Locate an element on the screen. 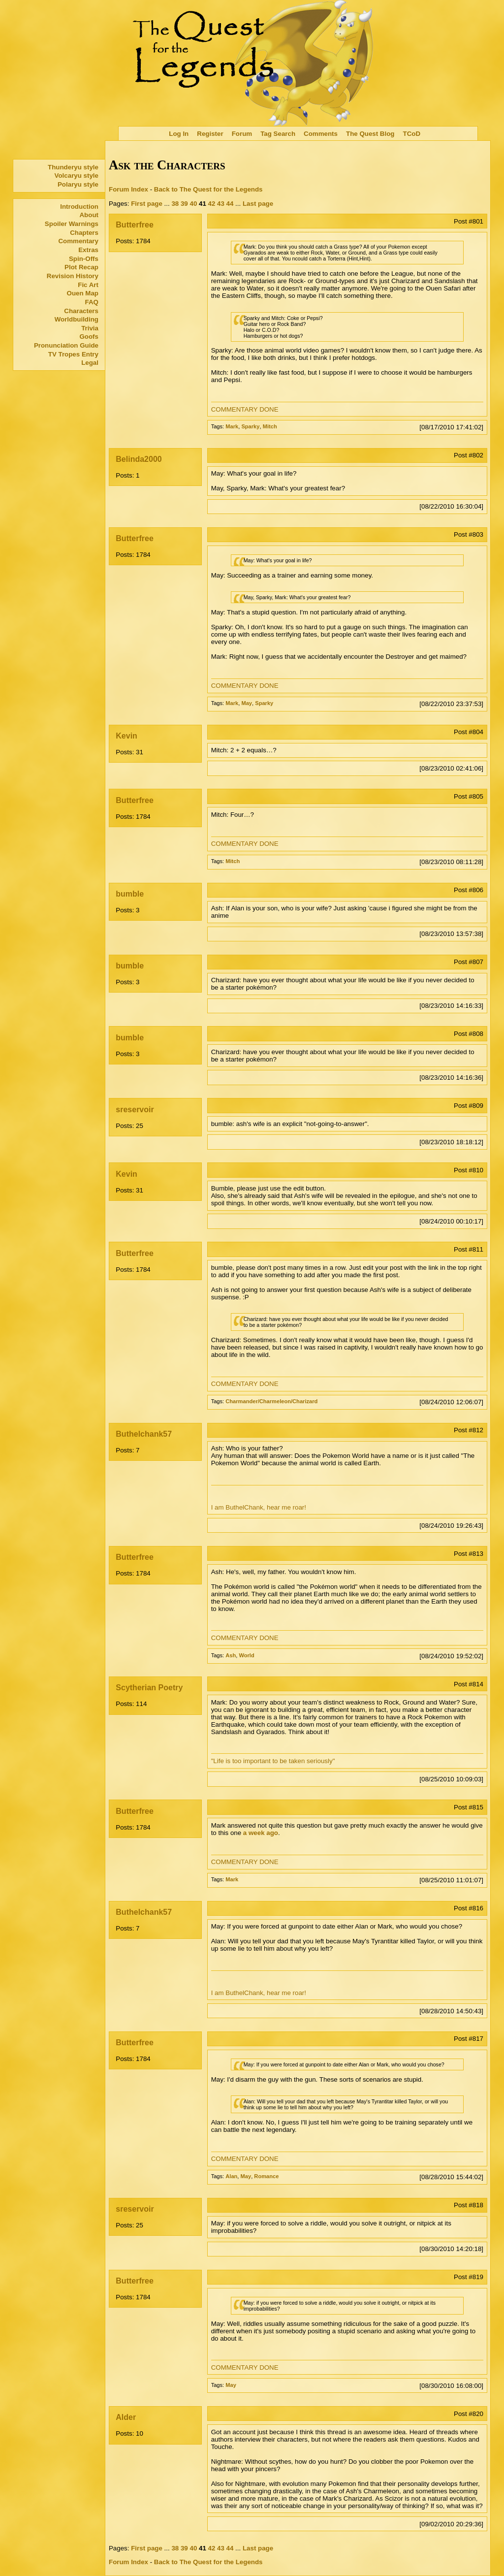  Buthelchank57 is located at coordinates (144, 1434).